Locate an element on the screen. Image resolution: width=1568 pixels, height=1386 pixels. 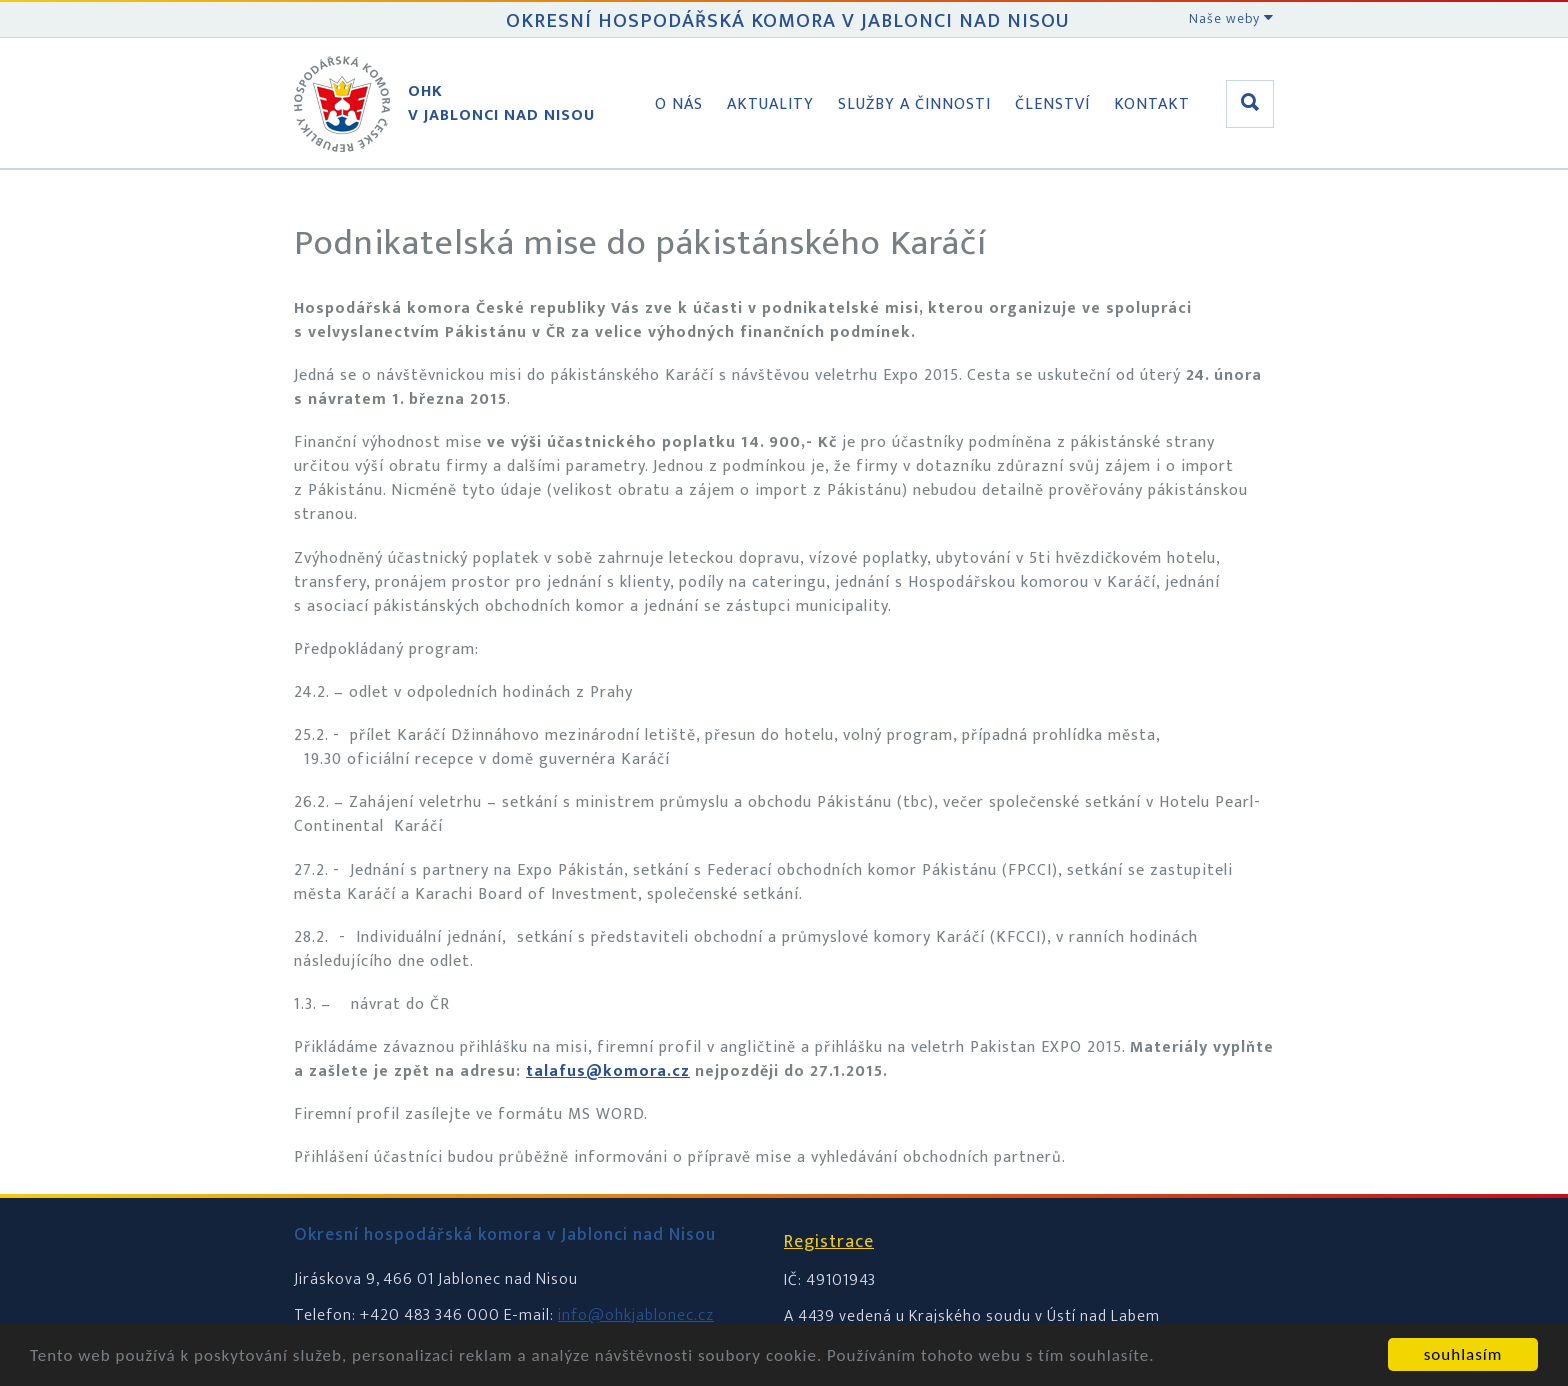
Registrace is located at coordinates (829, 1242).